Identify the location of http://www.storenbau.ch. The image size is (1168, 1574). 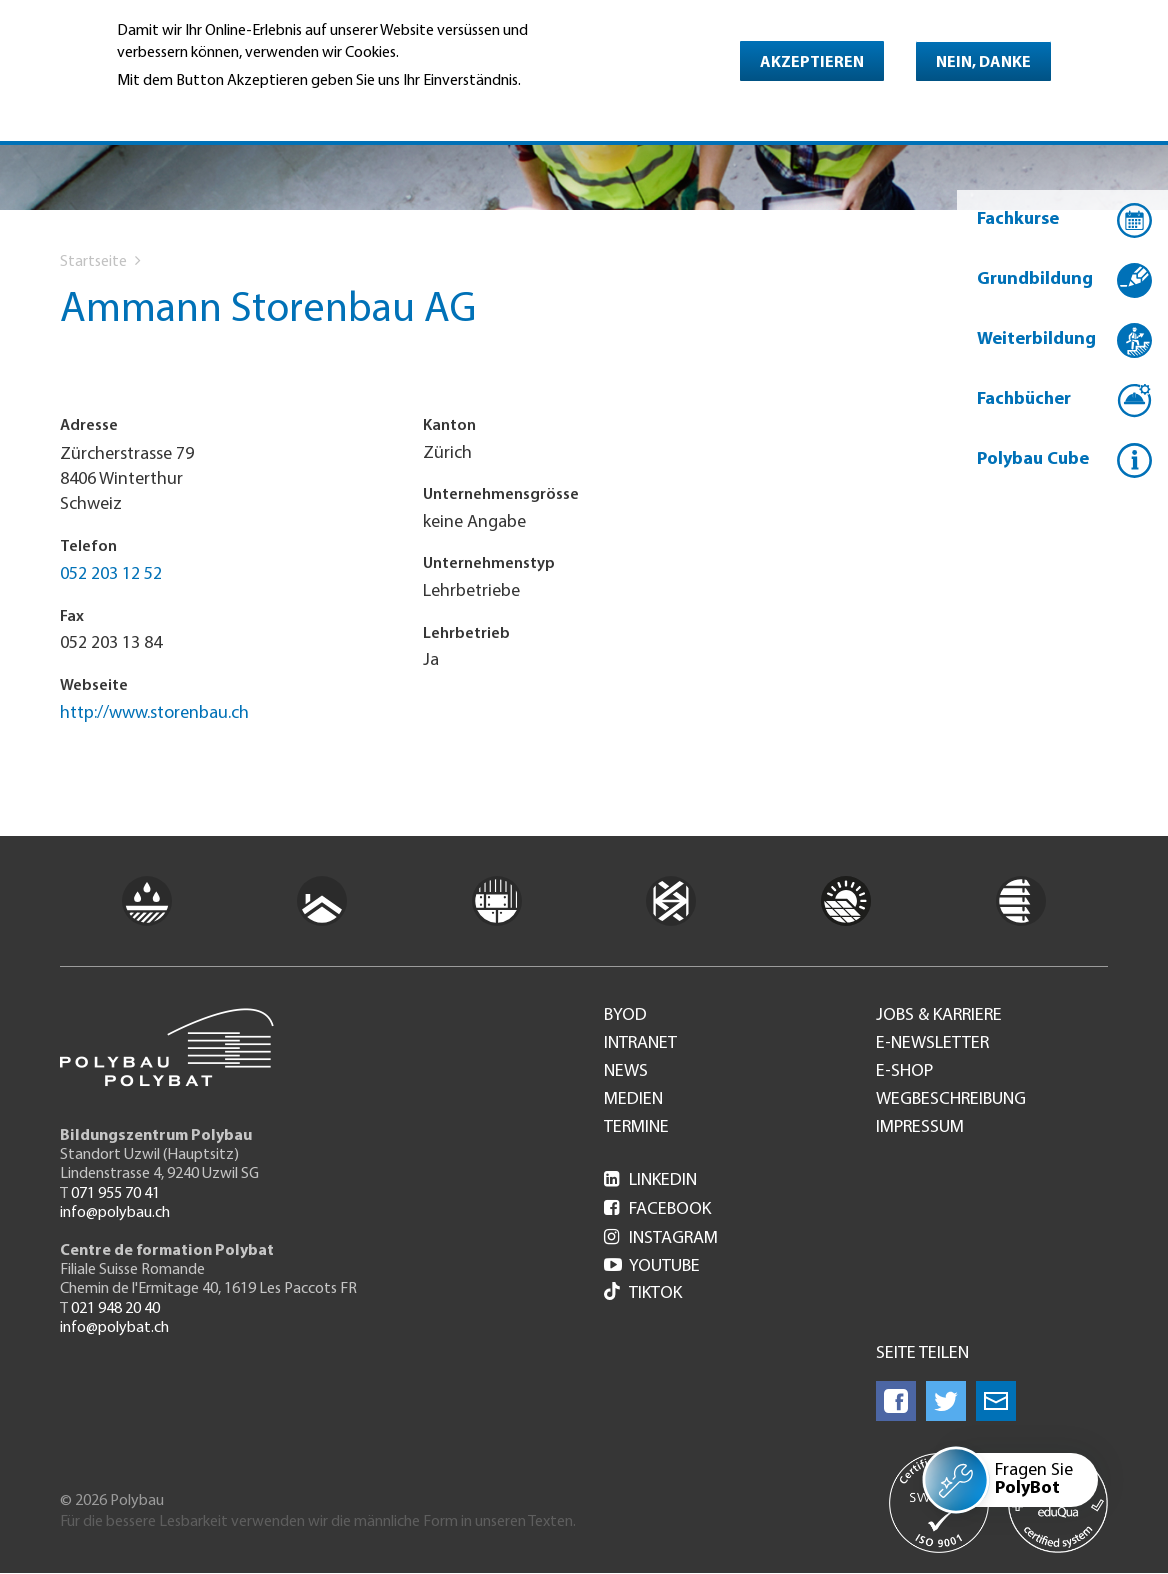
(154, 713).